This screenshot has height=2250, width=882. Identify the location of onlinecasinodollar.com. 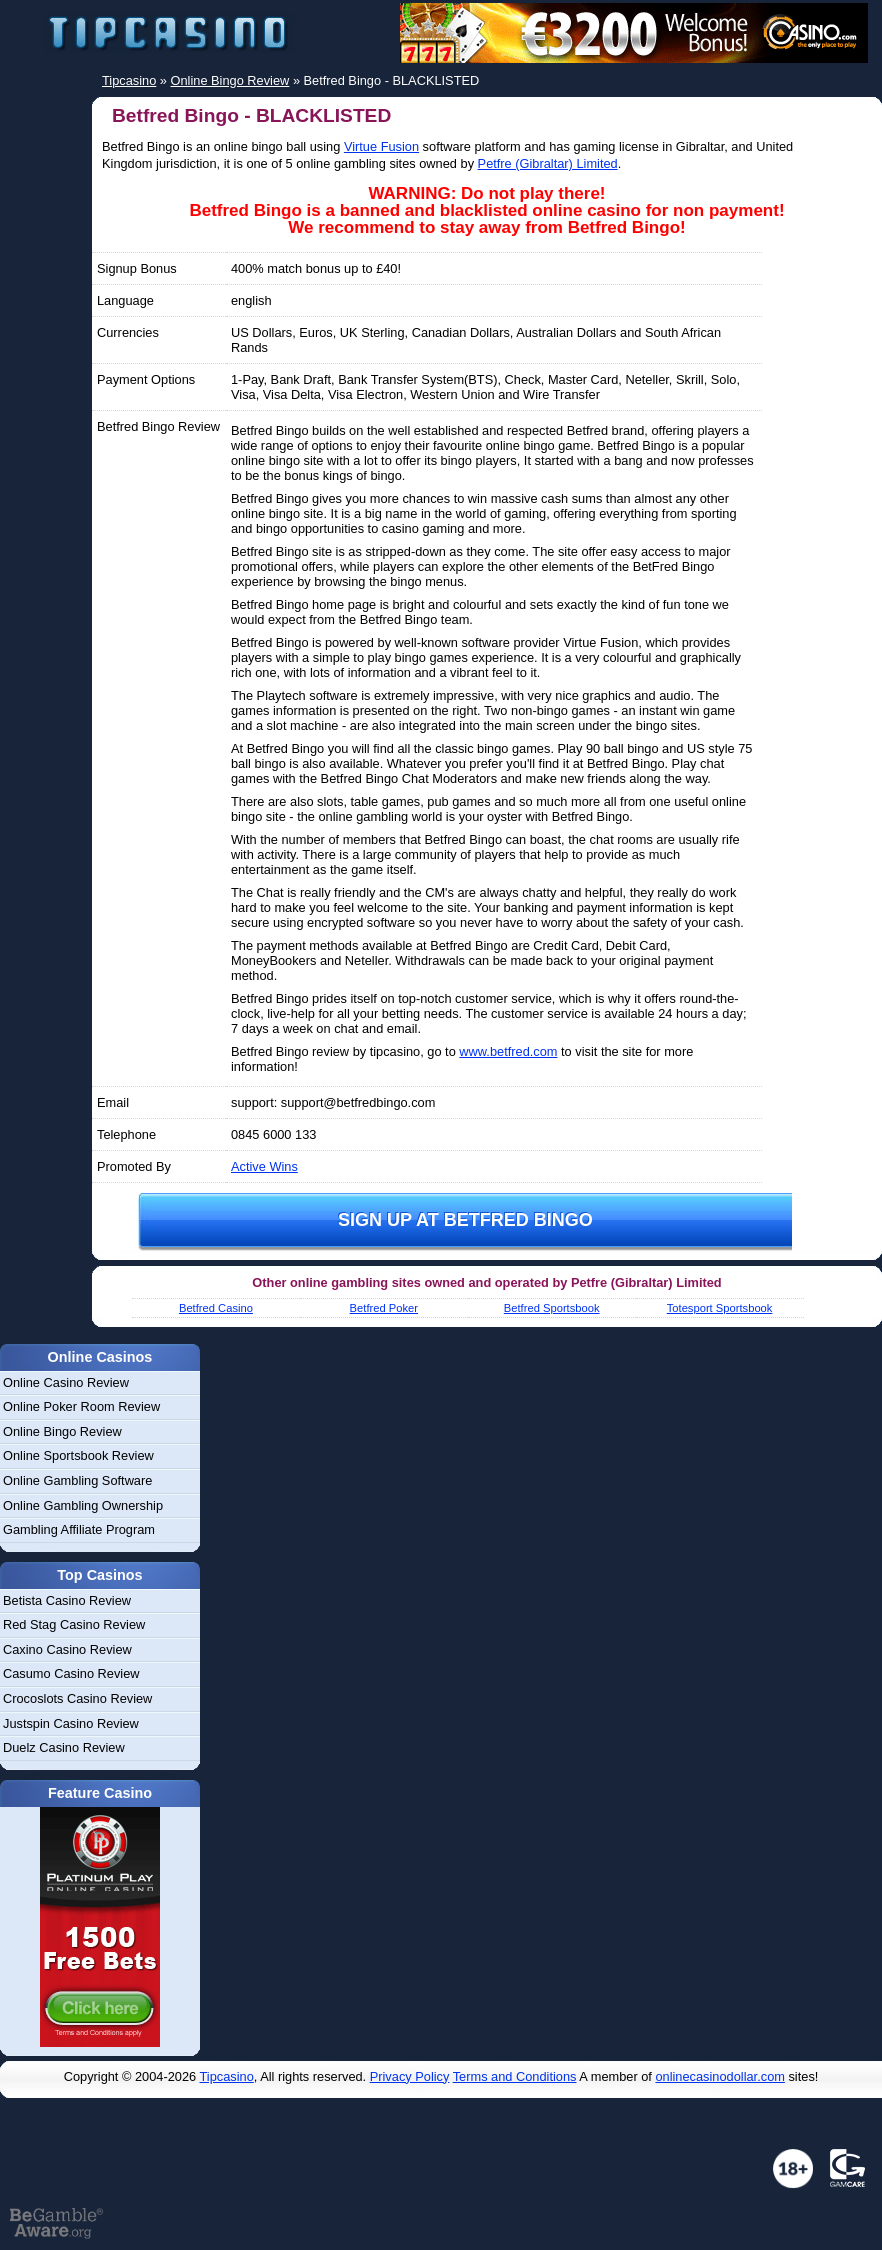
(719, 2076).